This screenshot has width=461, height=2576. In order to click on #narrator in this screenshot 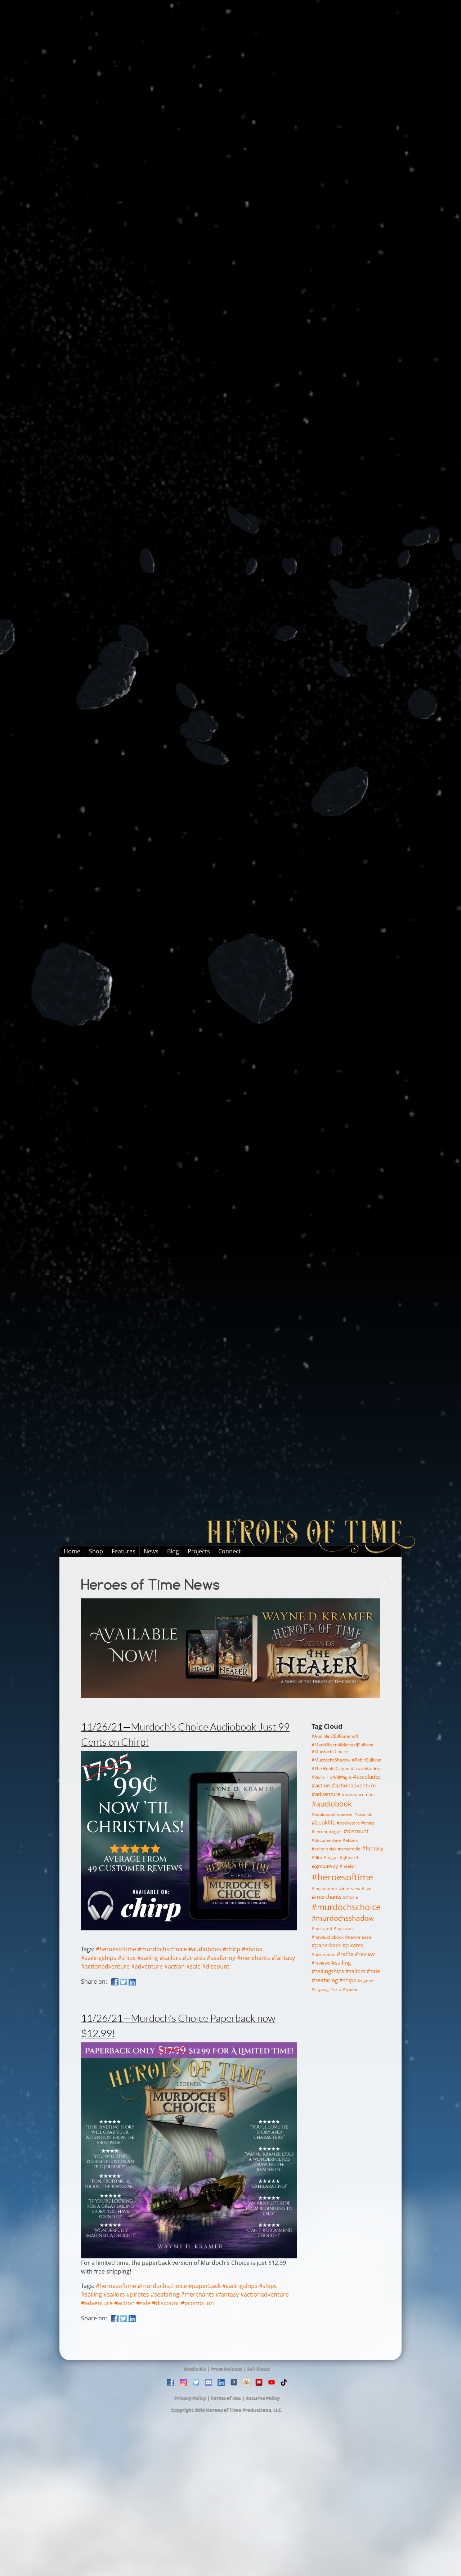, I will do `click(343, 1928)`.